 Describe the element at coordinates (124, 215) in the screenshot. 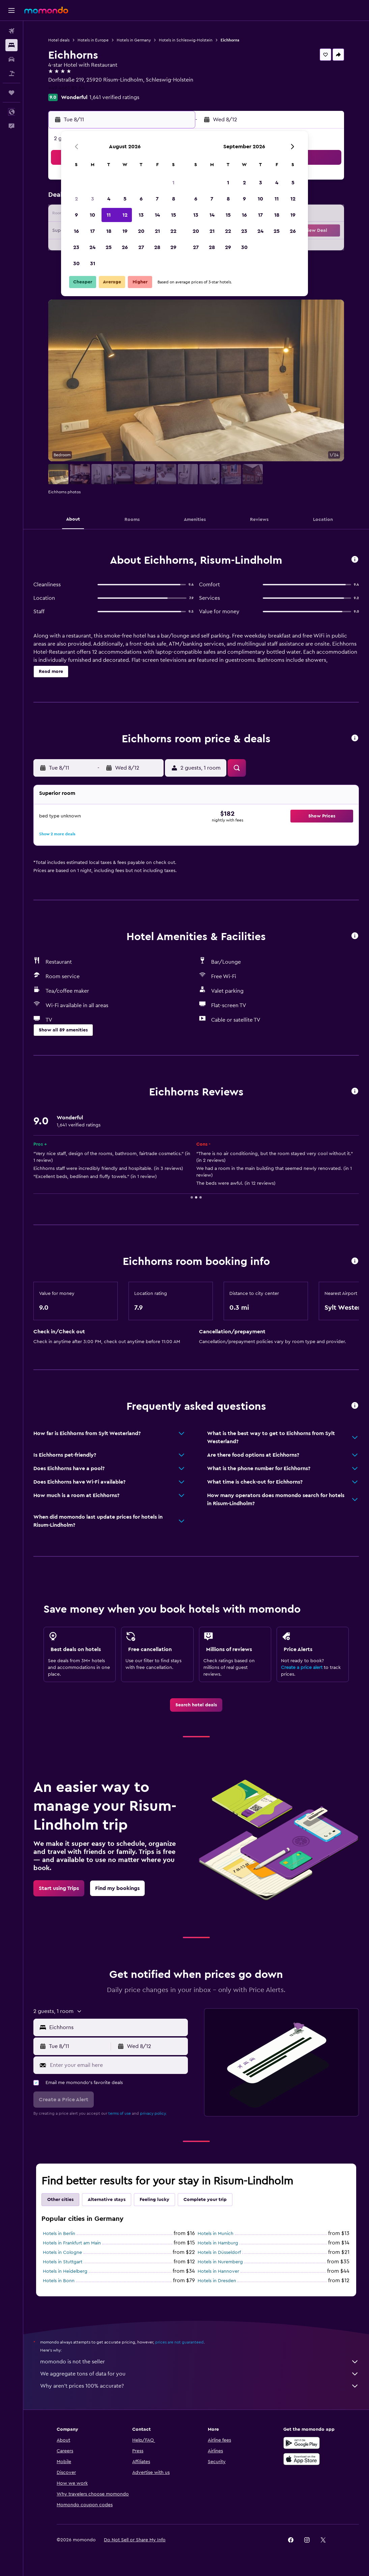

I see `12 [button]` at that location.